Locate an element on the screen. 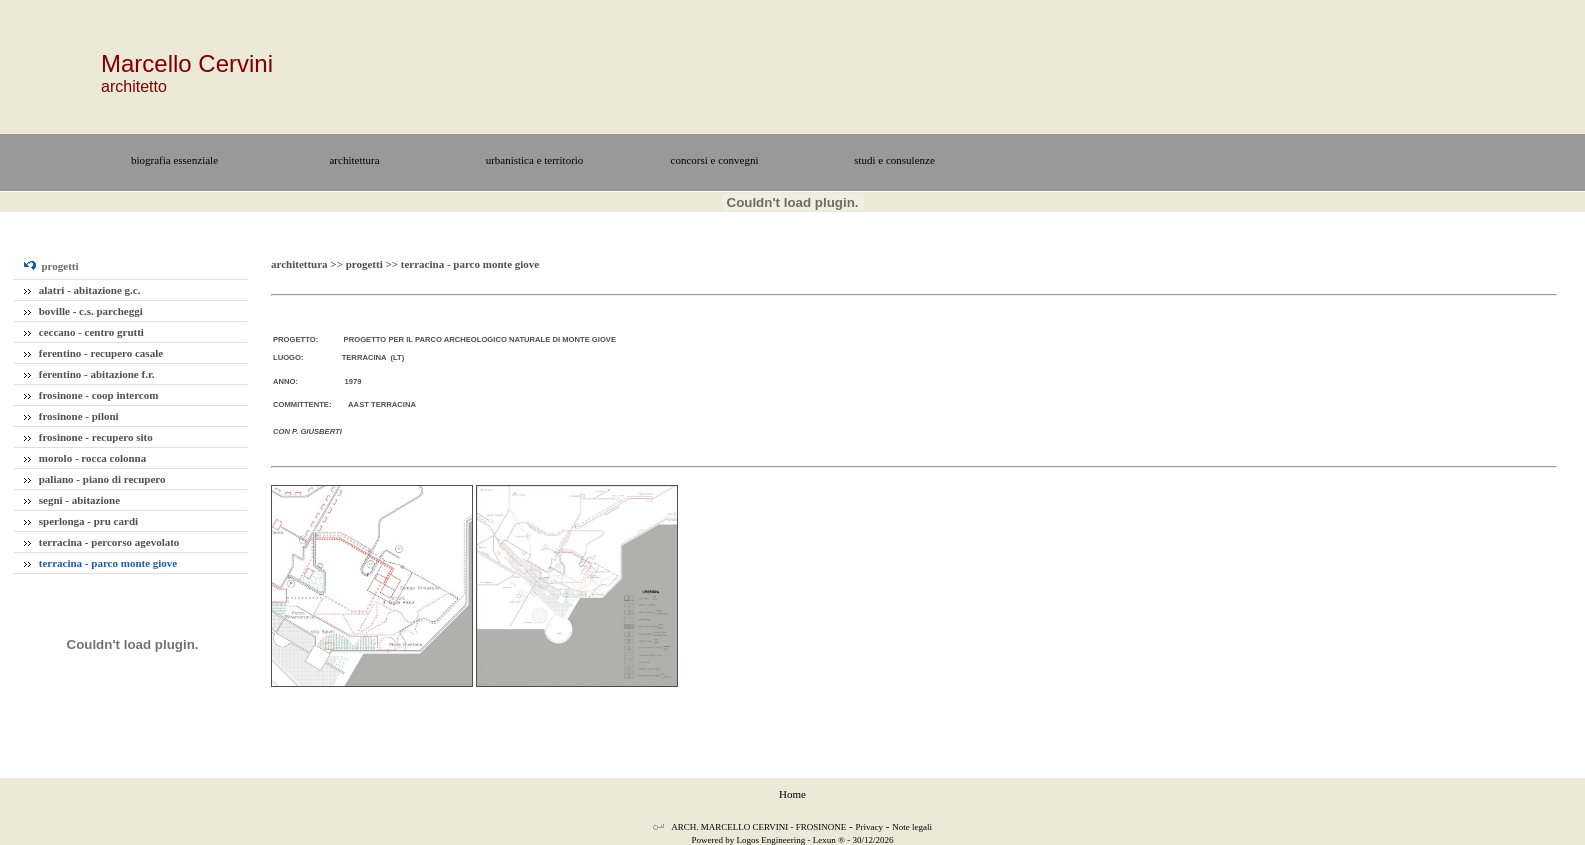  alatri - abitazione g.c. is located at coordinates (82, 290).